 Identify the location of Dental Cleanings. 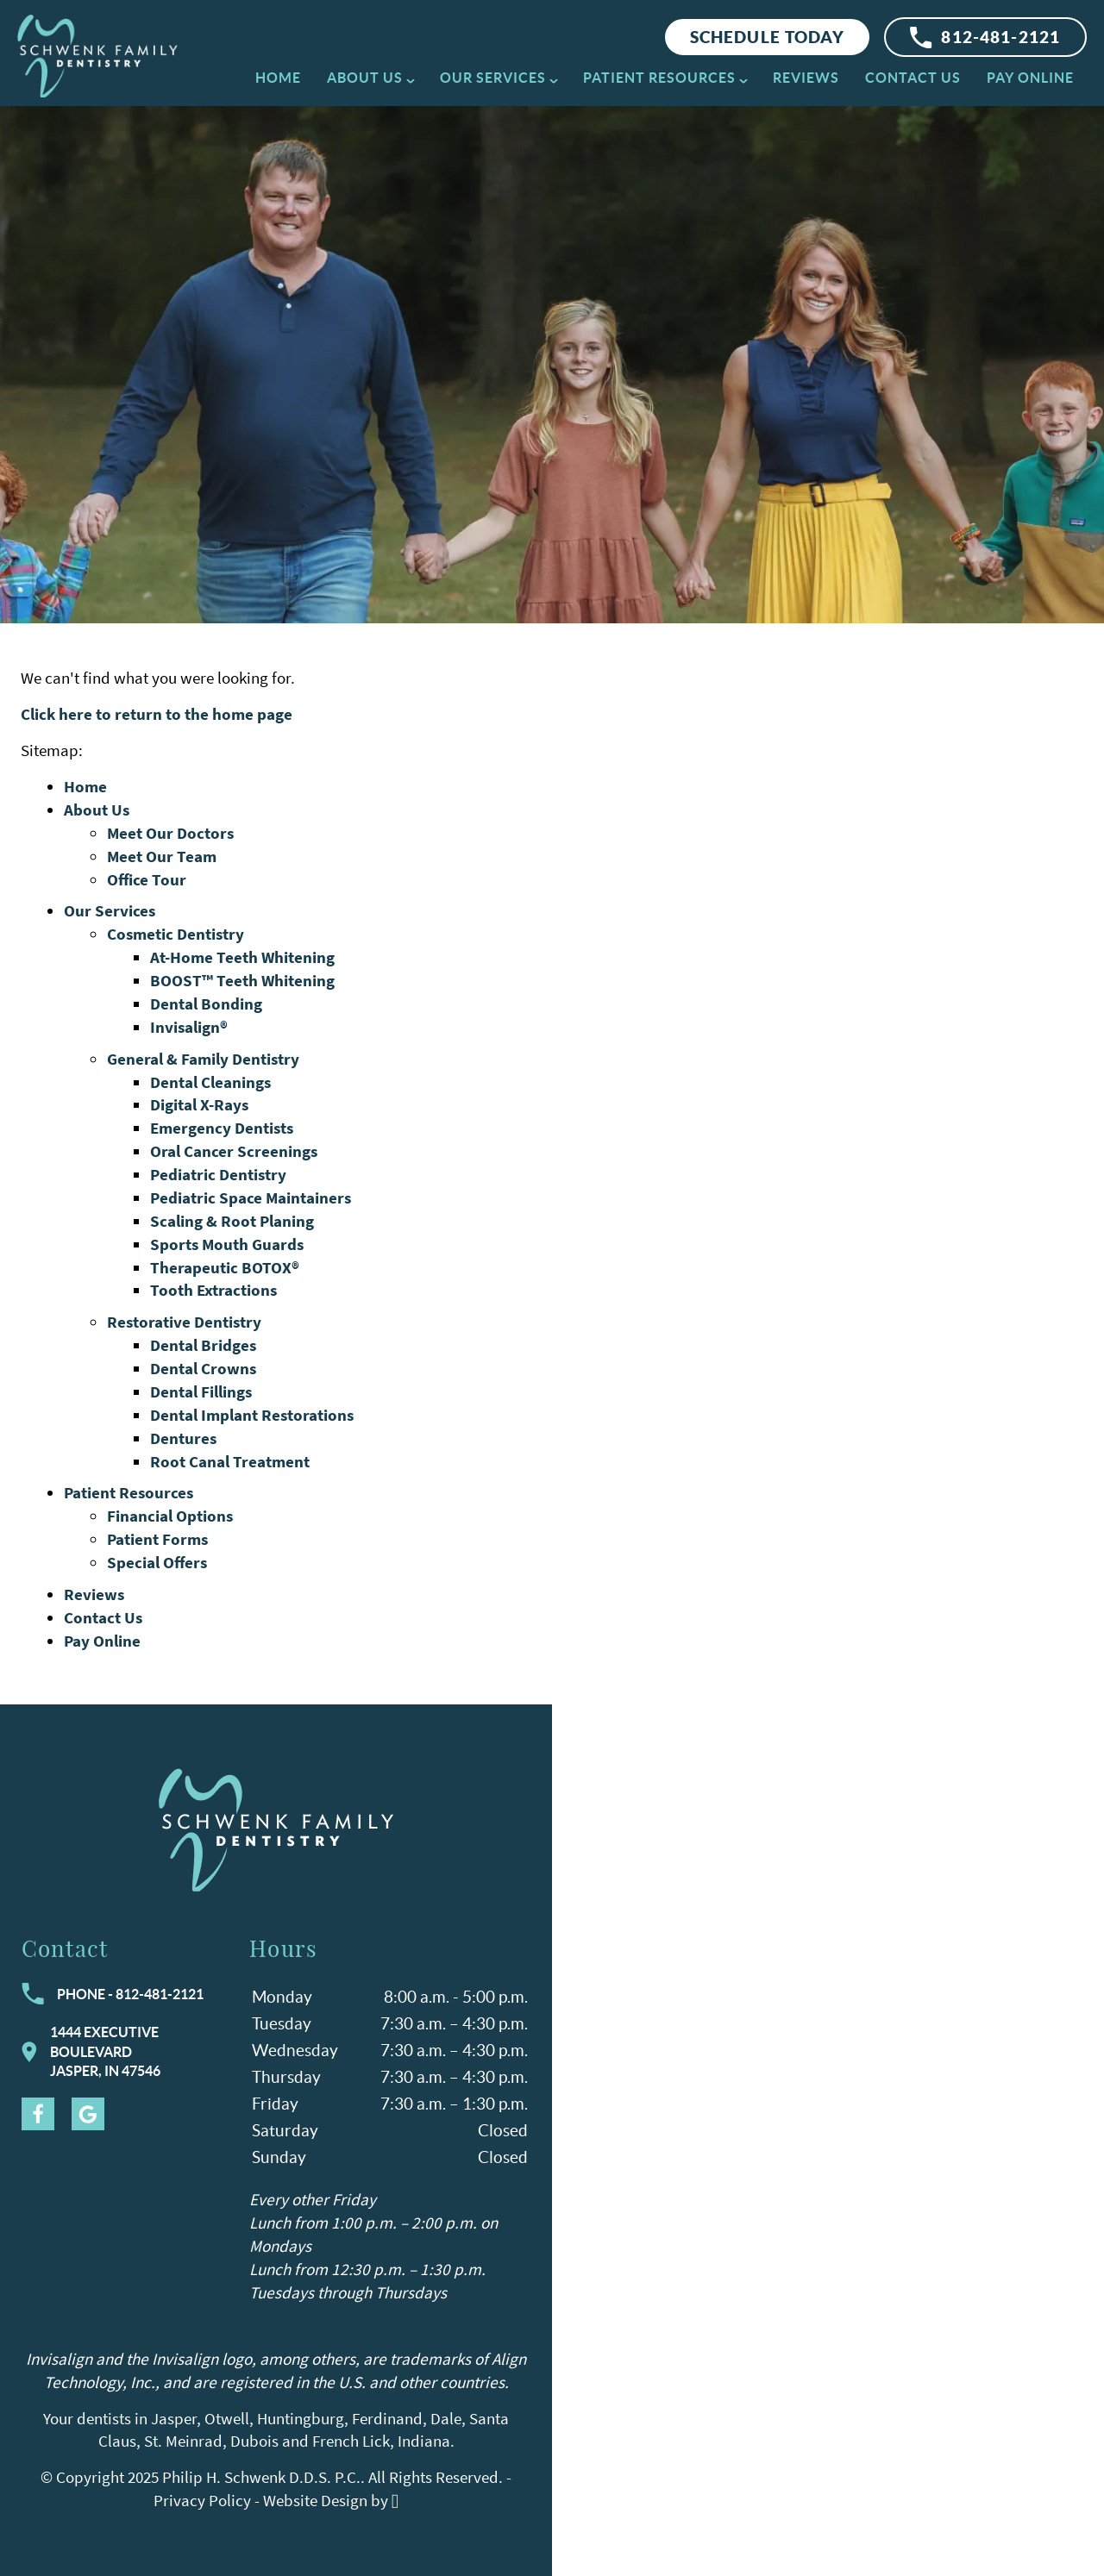
(210, 1082).